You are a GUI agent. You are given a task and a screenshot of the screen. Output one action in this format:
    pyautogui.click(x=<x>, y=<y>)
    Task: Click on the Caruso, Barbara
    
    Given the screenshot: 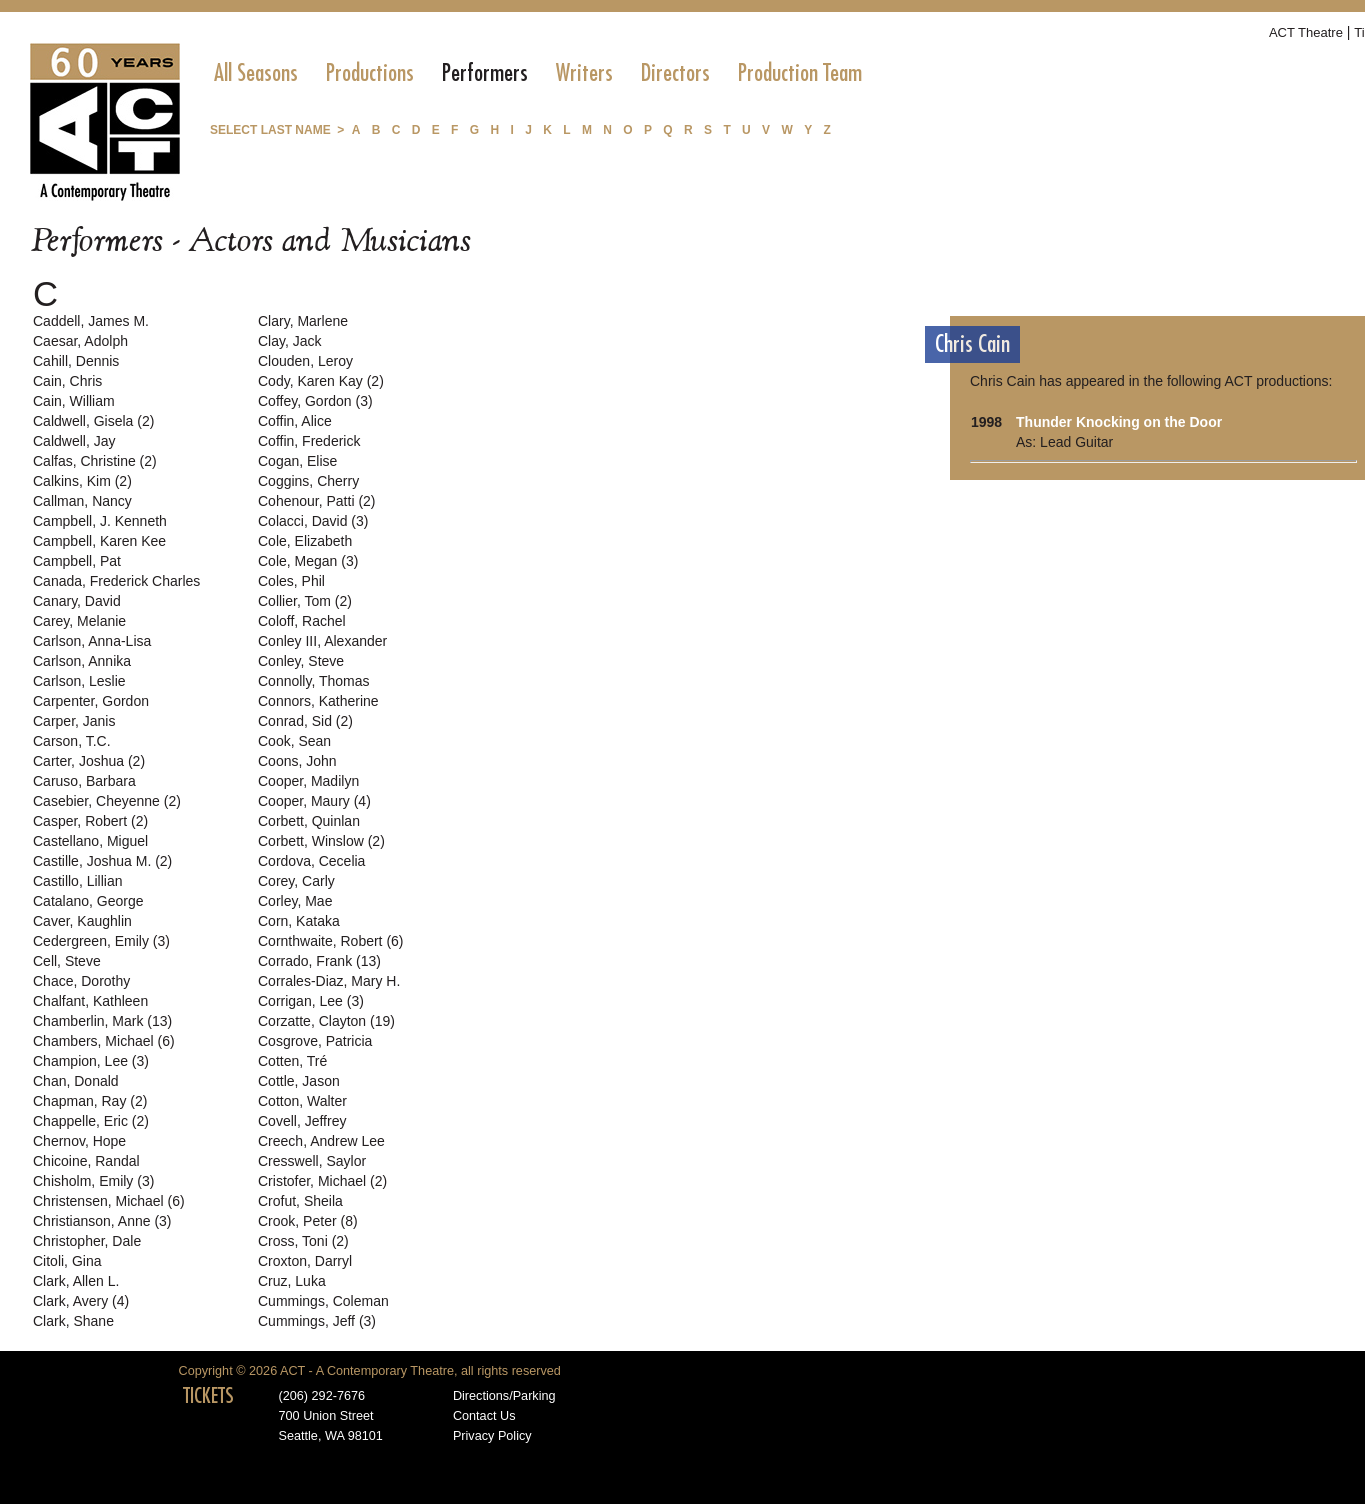 What is the action you would take?
    pyautogui.click(x=84, y=781)
    